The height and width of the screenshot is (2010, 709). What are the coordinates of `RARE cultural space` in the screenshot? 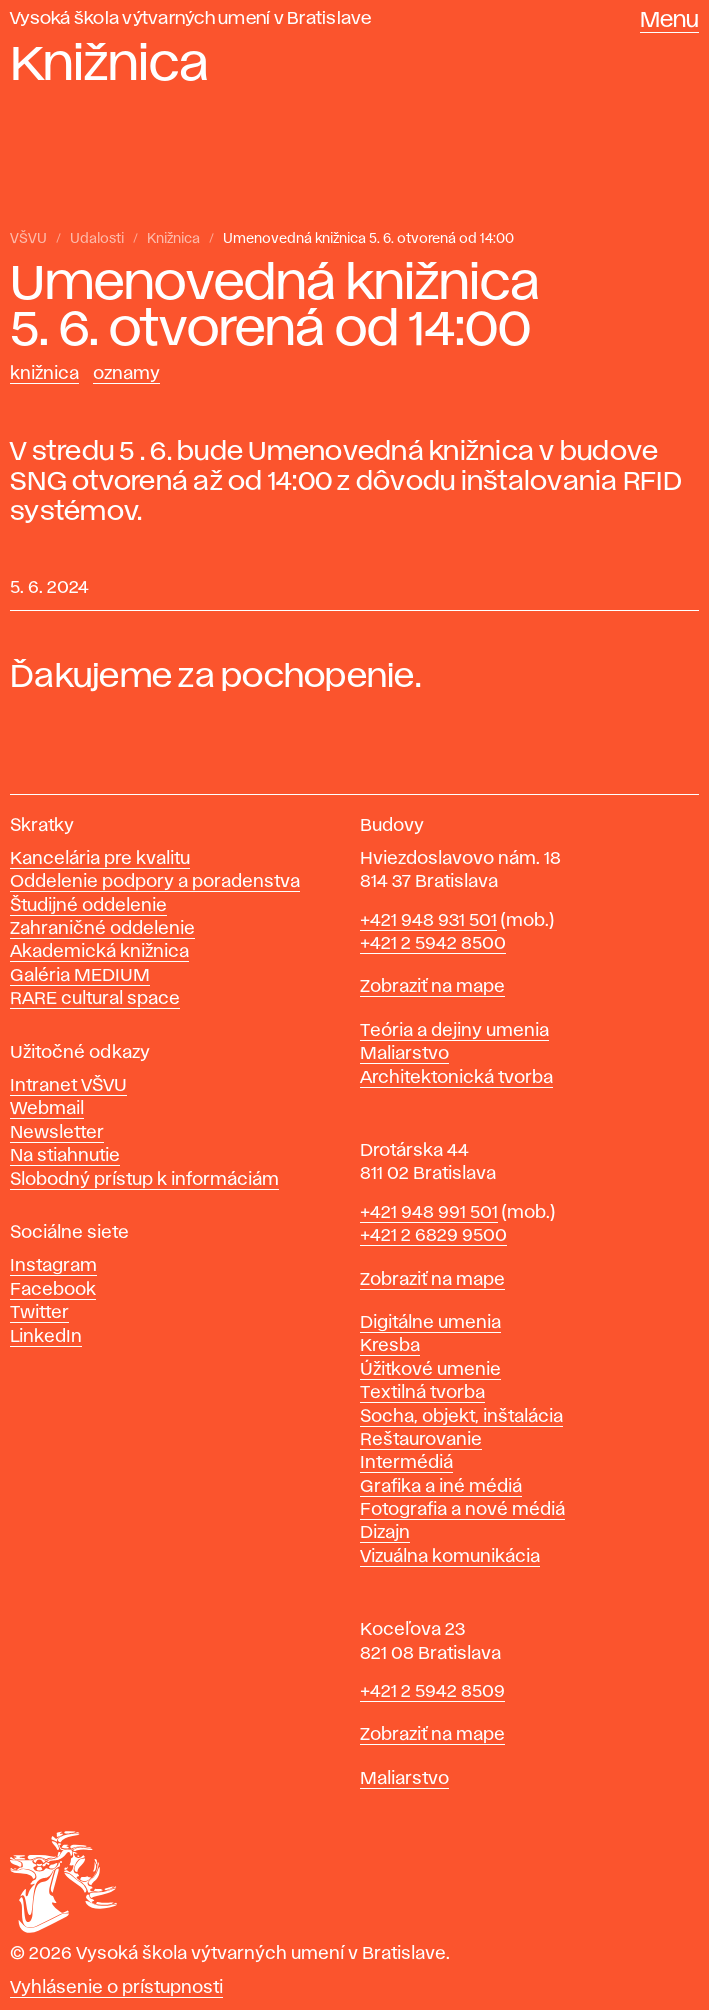 It's located at (95, 999).